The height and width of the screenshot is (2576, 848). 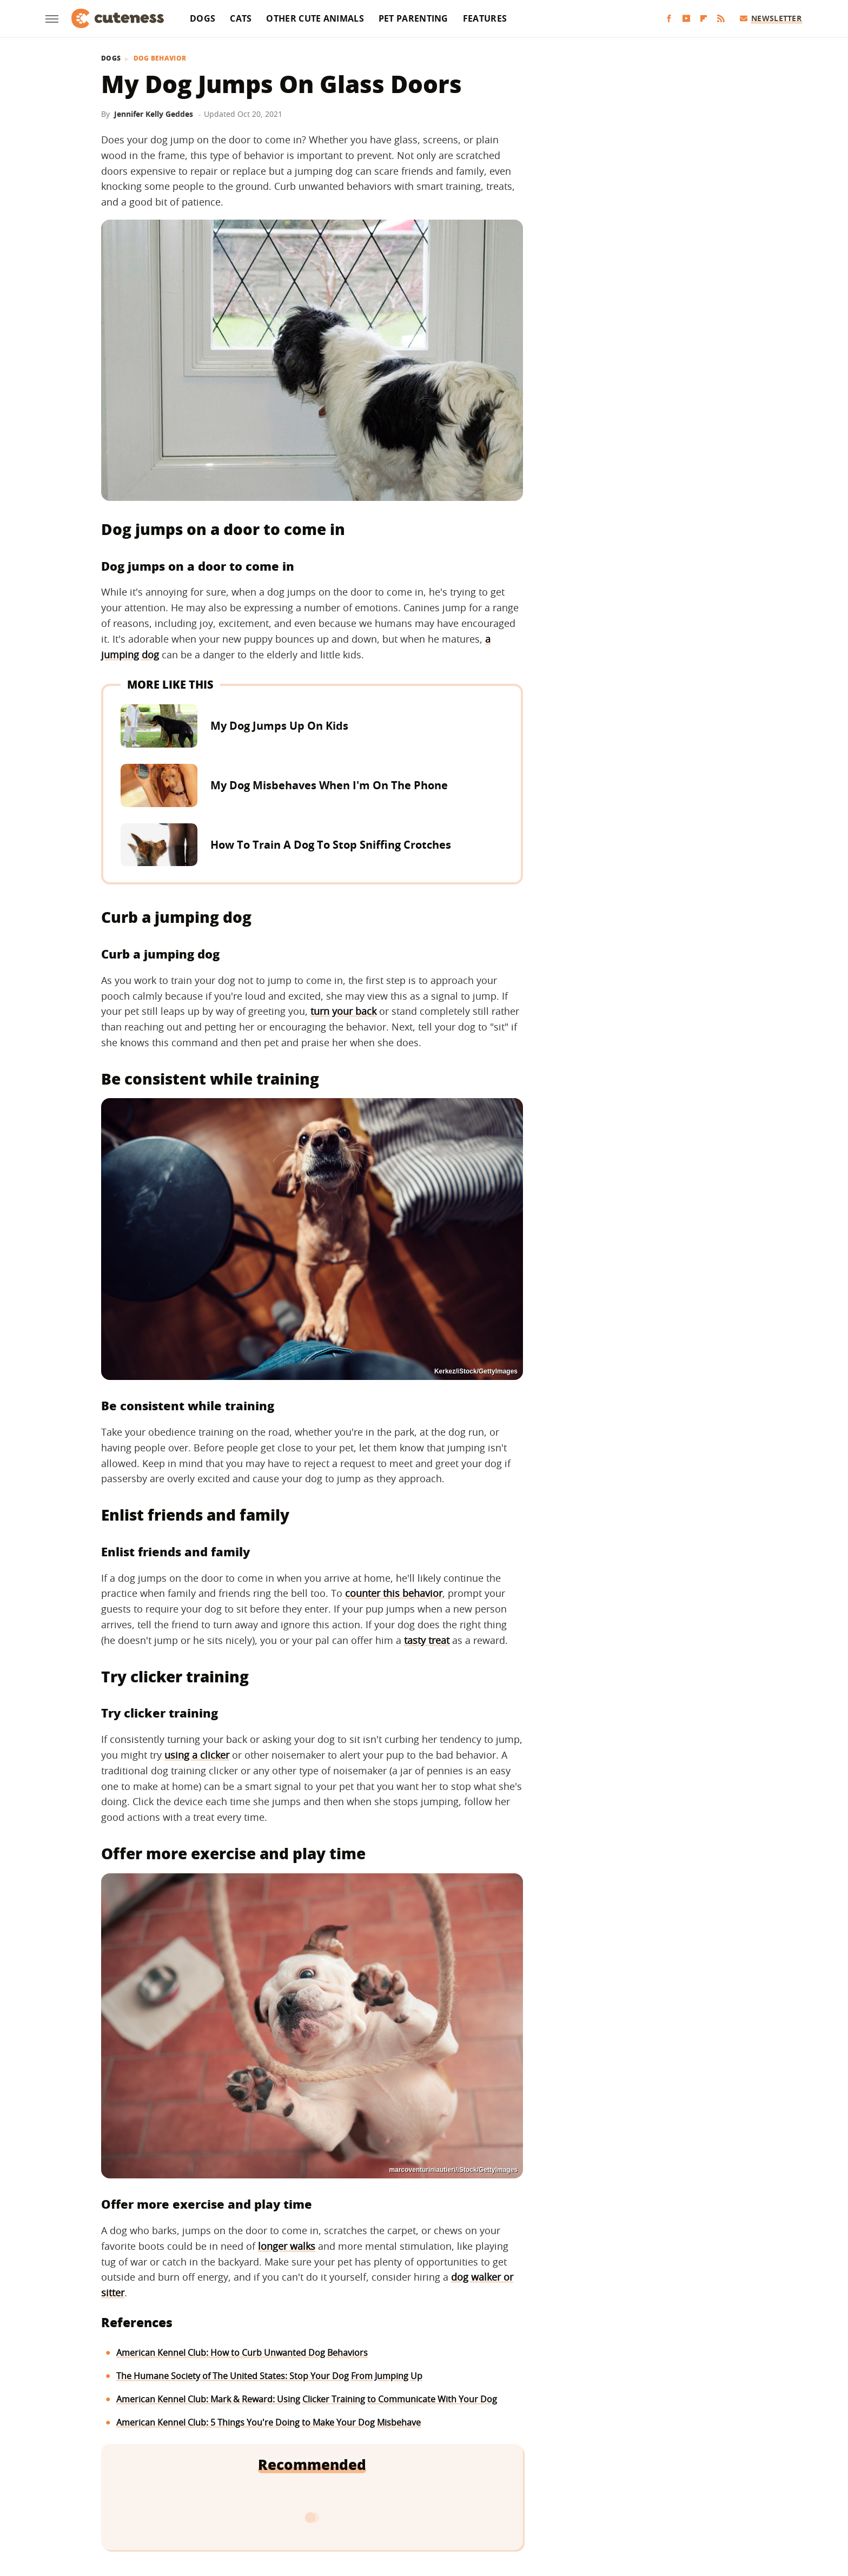 I want to click on tasty treat, so click(x=426, y=1640).